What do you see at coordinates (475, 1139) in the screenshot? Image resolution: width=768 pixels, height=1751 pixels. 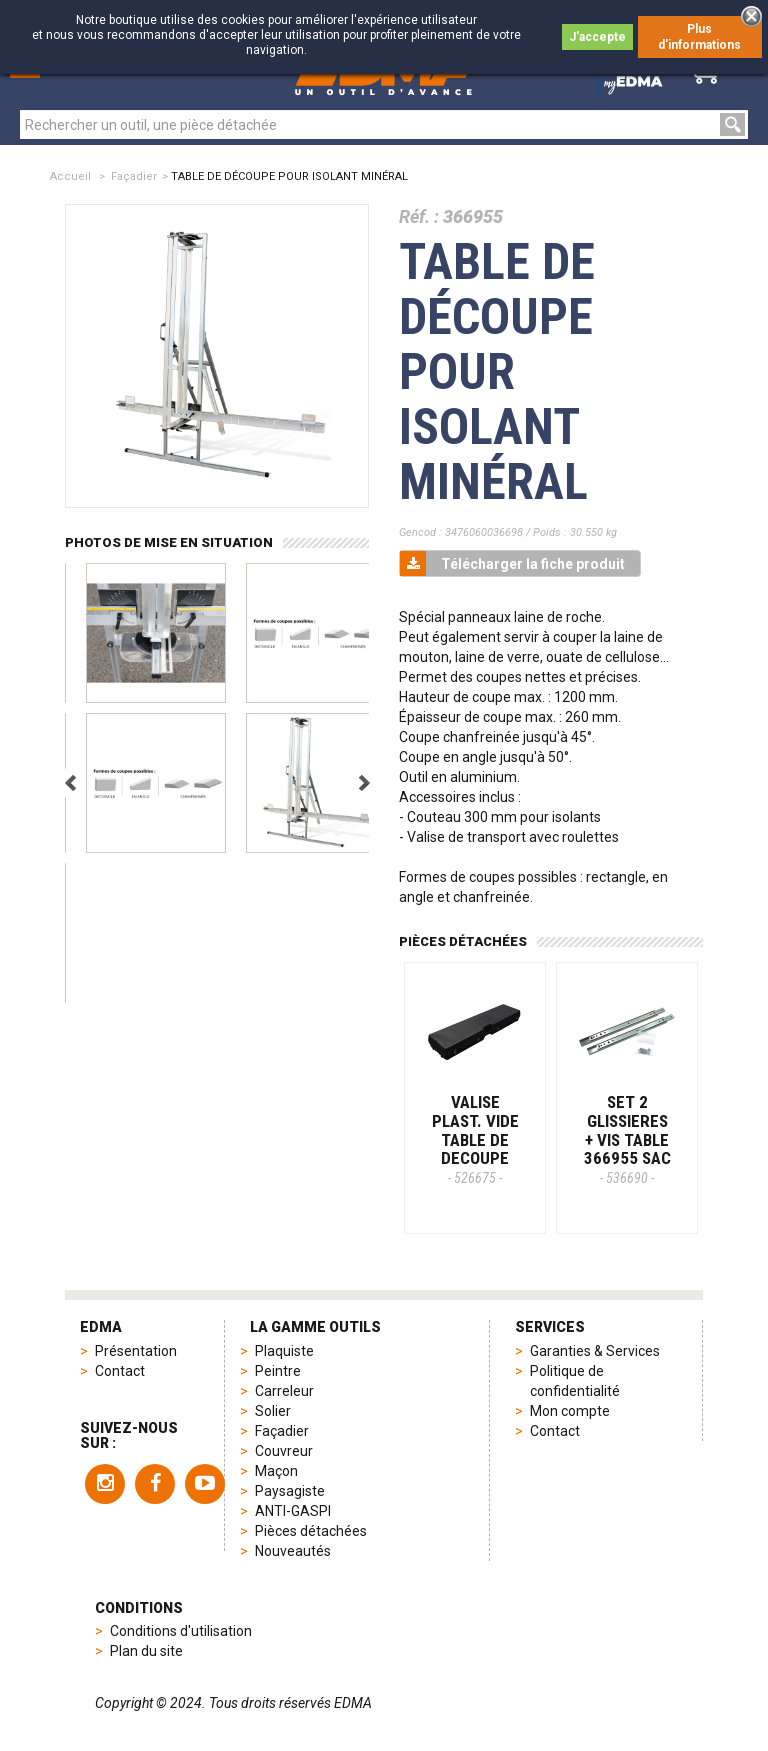 I see `VALISE PLAST. VIDE TABLE DE DECOUPE` at bounding box center [475, 1139].